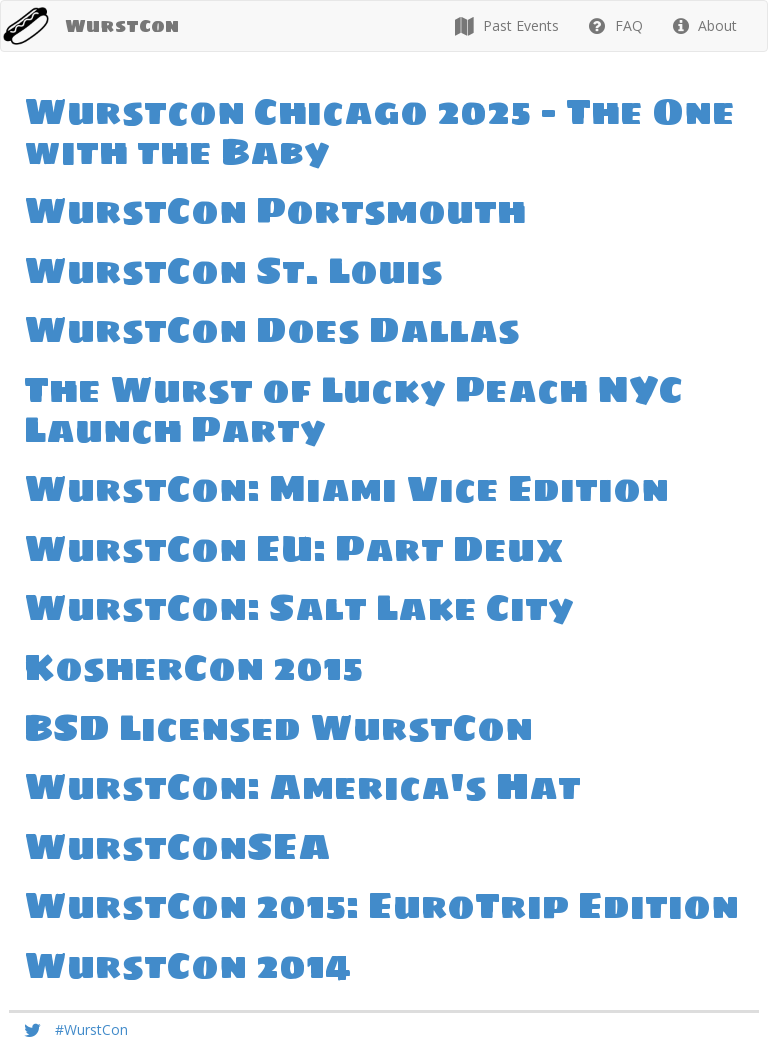 The height and width of the screenshot is (1064, 768). What do you see at coordinates (346, 488) in the screenshot?
I see `WurstCon: Miami Vice Edition` at bounding box center [346, 488].